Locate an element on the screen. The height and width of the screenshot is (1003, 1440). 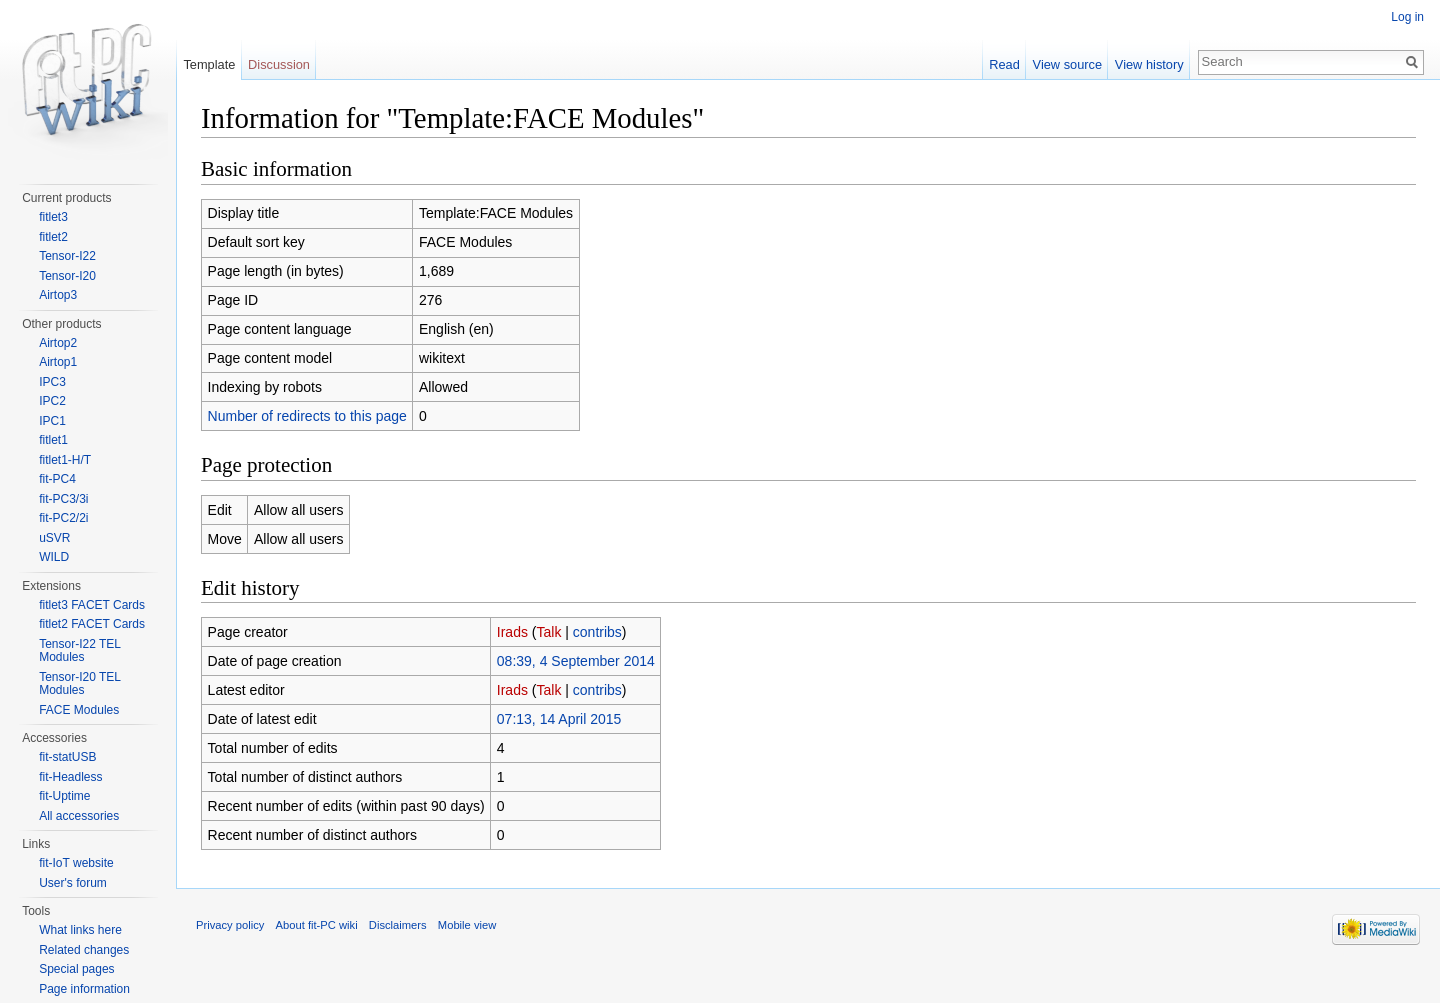
Irads is located at coordinates (512, 632).